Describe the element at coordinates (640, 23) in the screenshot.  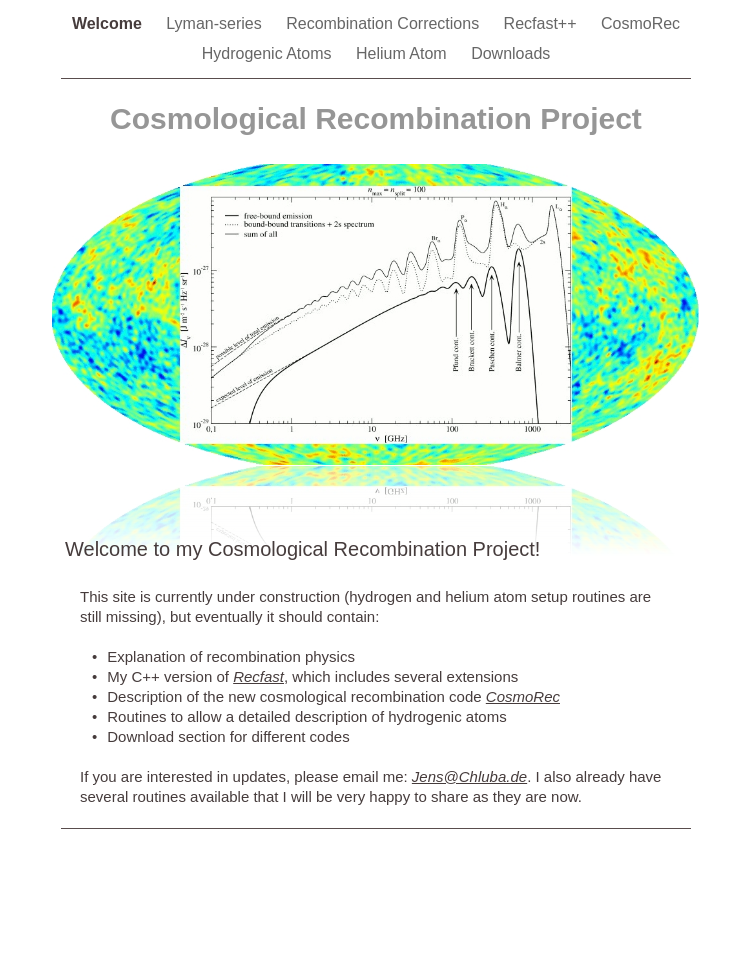
I see `CosmoRec` at that location.